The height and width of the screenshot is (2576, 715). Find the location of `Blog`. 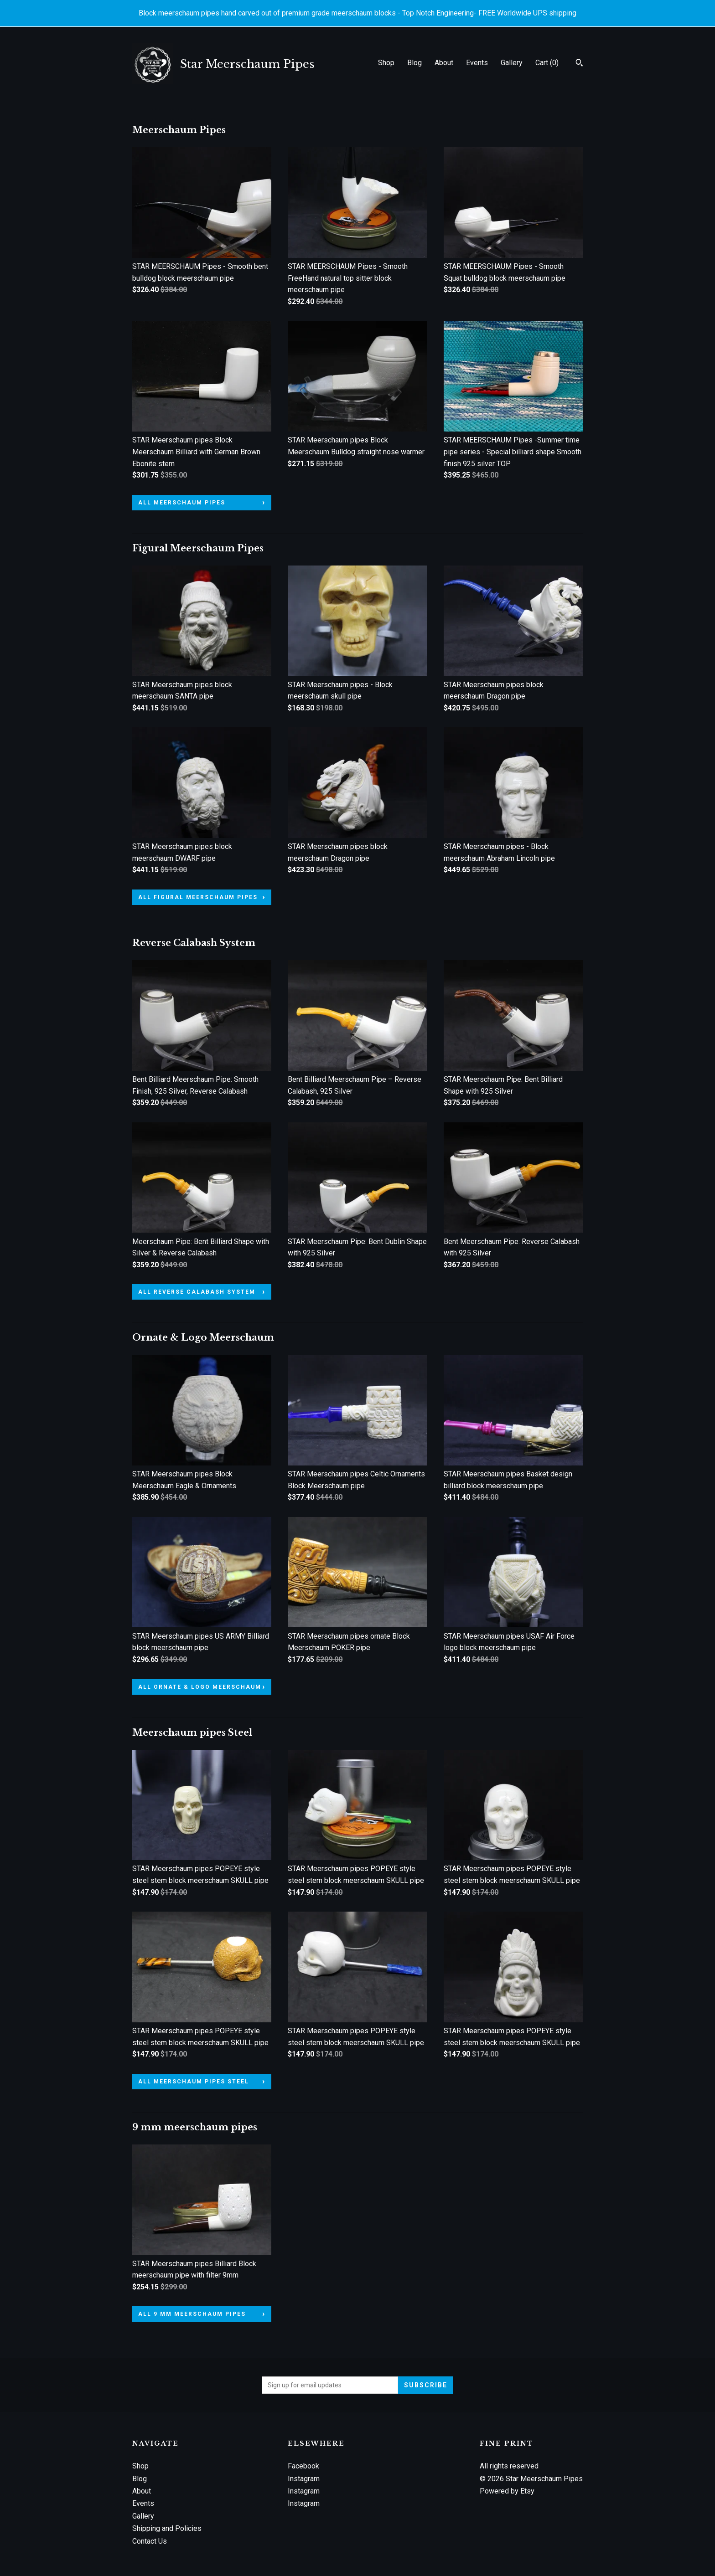

Blog is located at coordinates (414, 62).